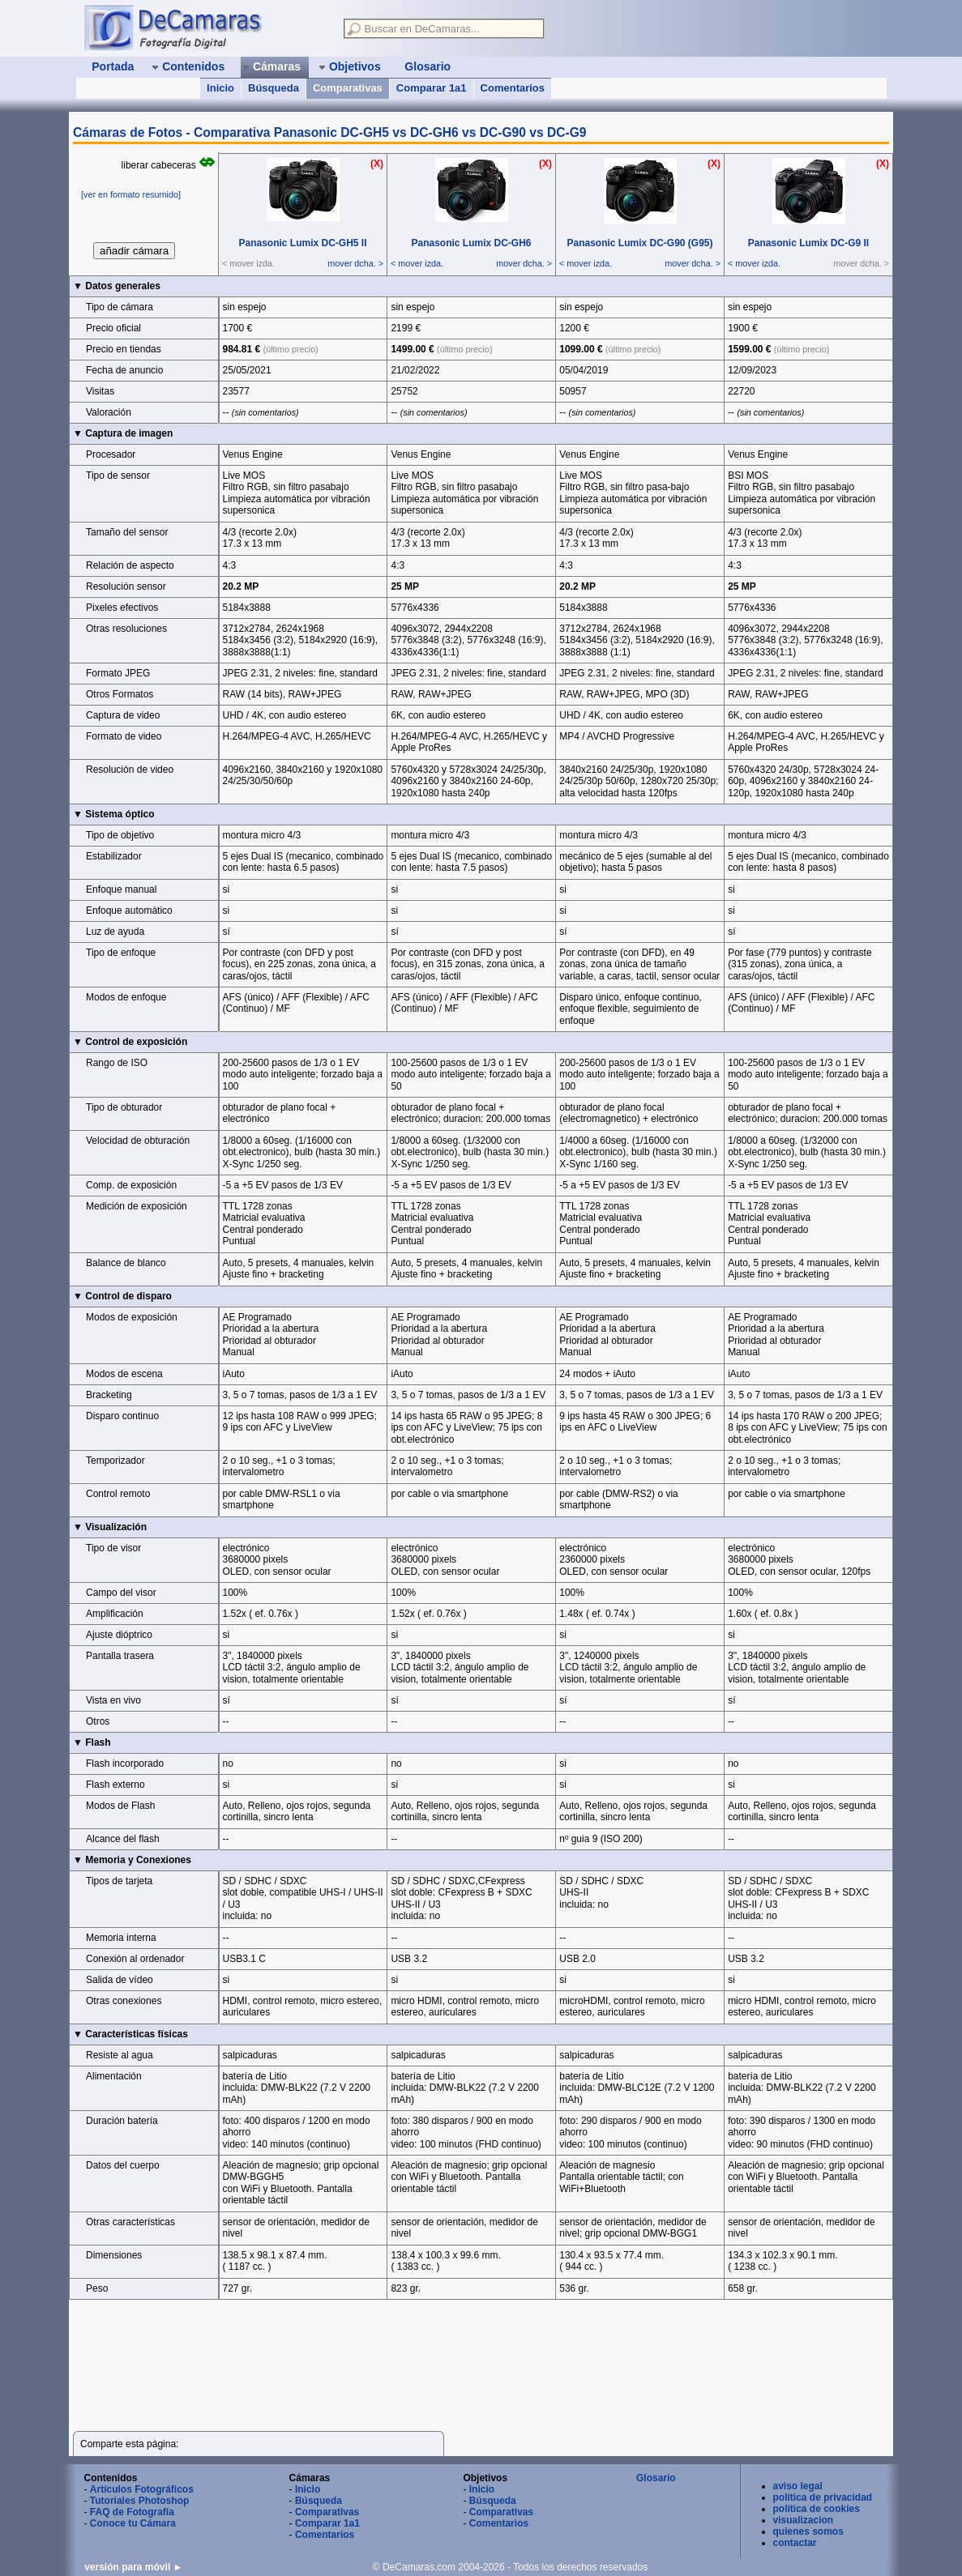 The image size is (962, 2576). Describe the element at coordinates (139, 2500) in the screenshot. I see `Tutoriales Photoshop` at that location.